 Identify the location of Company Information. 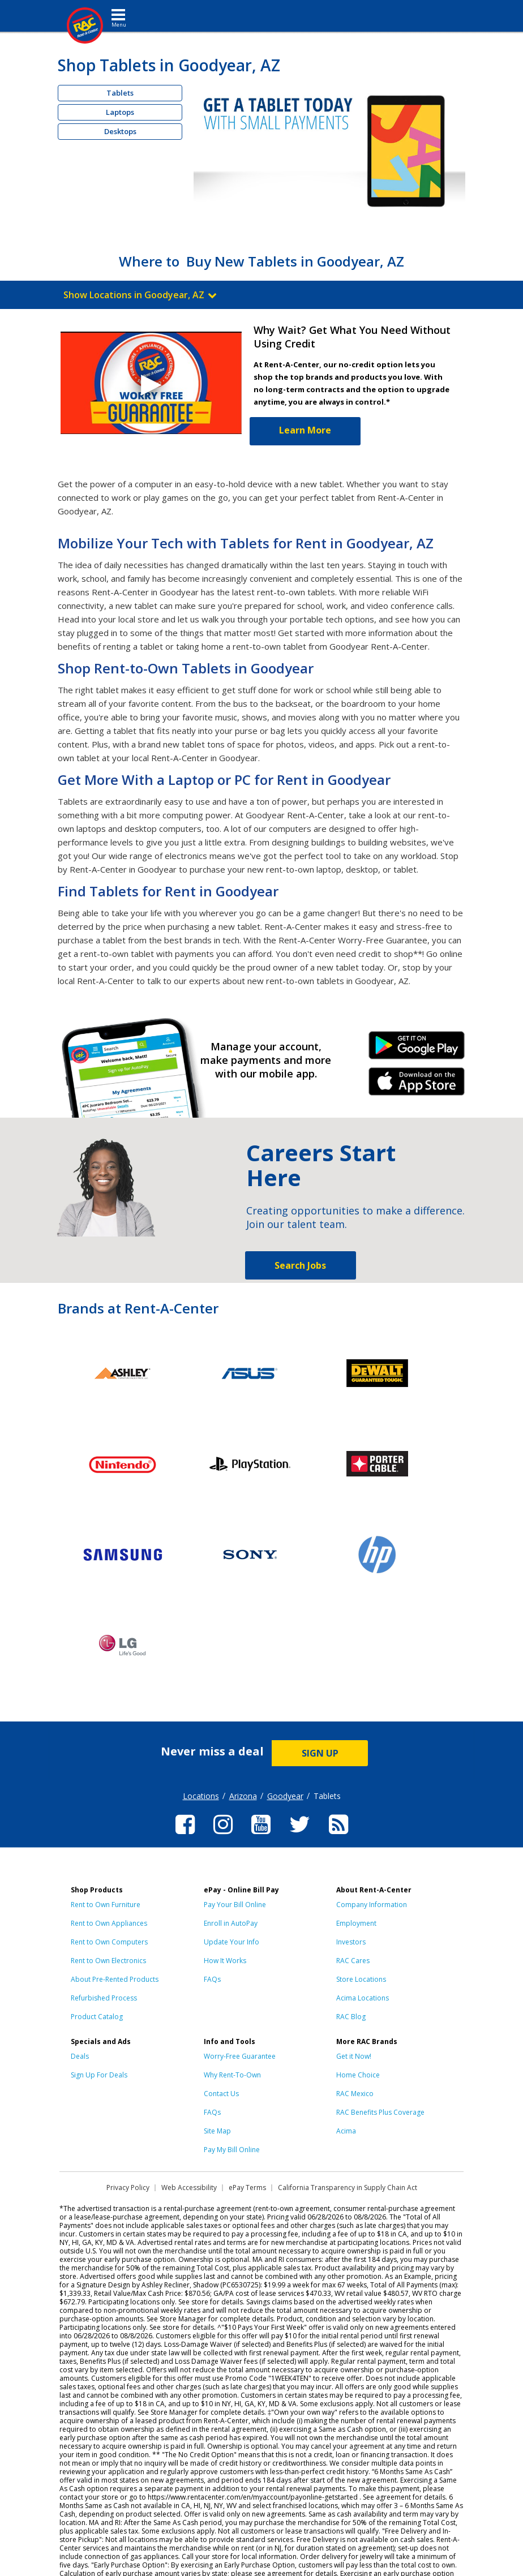
(371, 1904).